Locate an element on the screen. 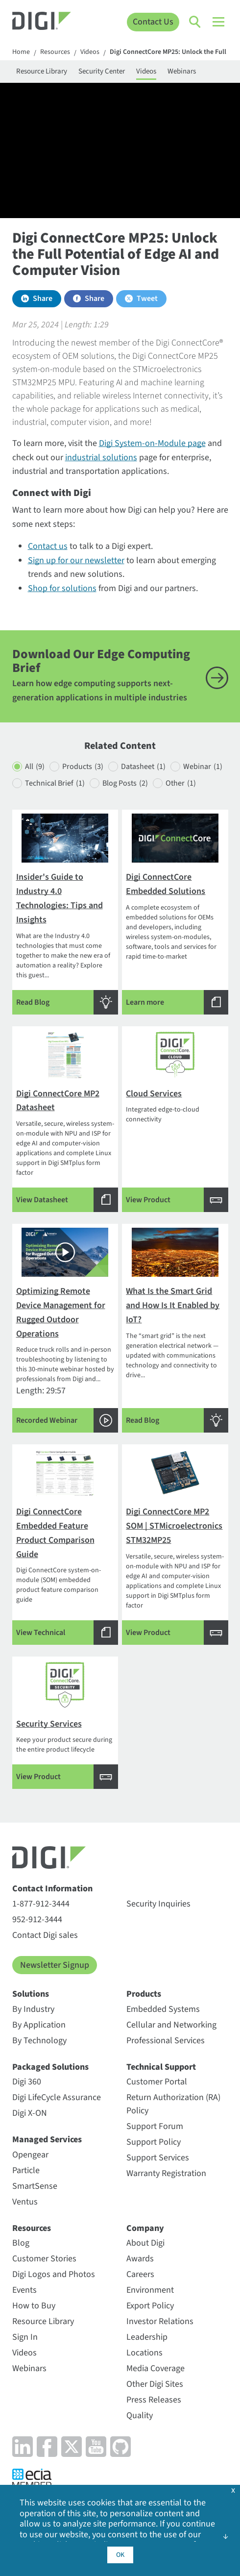 Image resolution: width=240 pixels, height=2576 pixels. Contact Us is located at coordinates (153, 22).